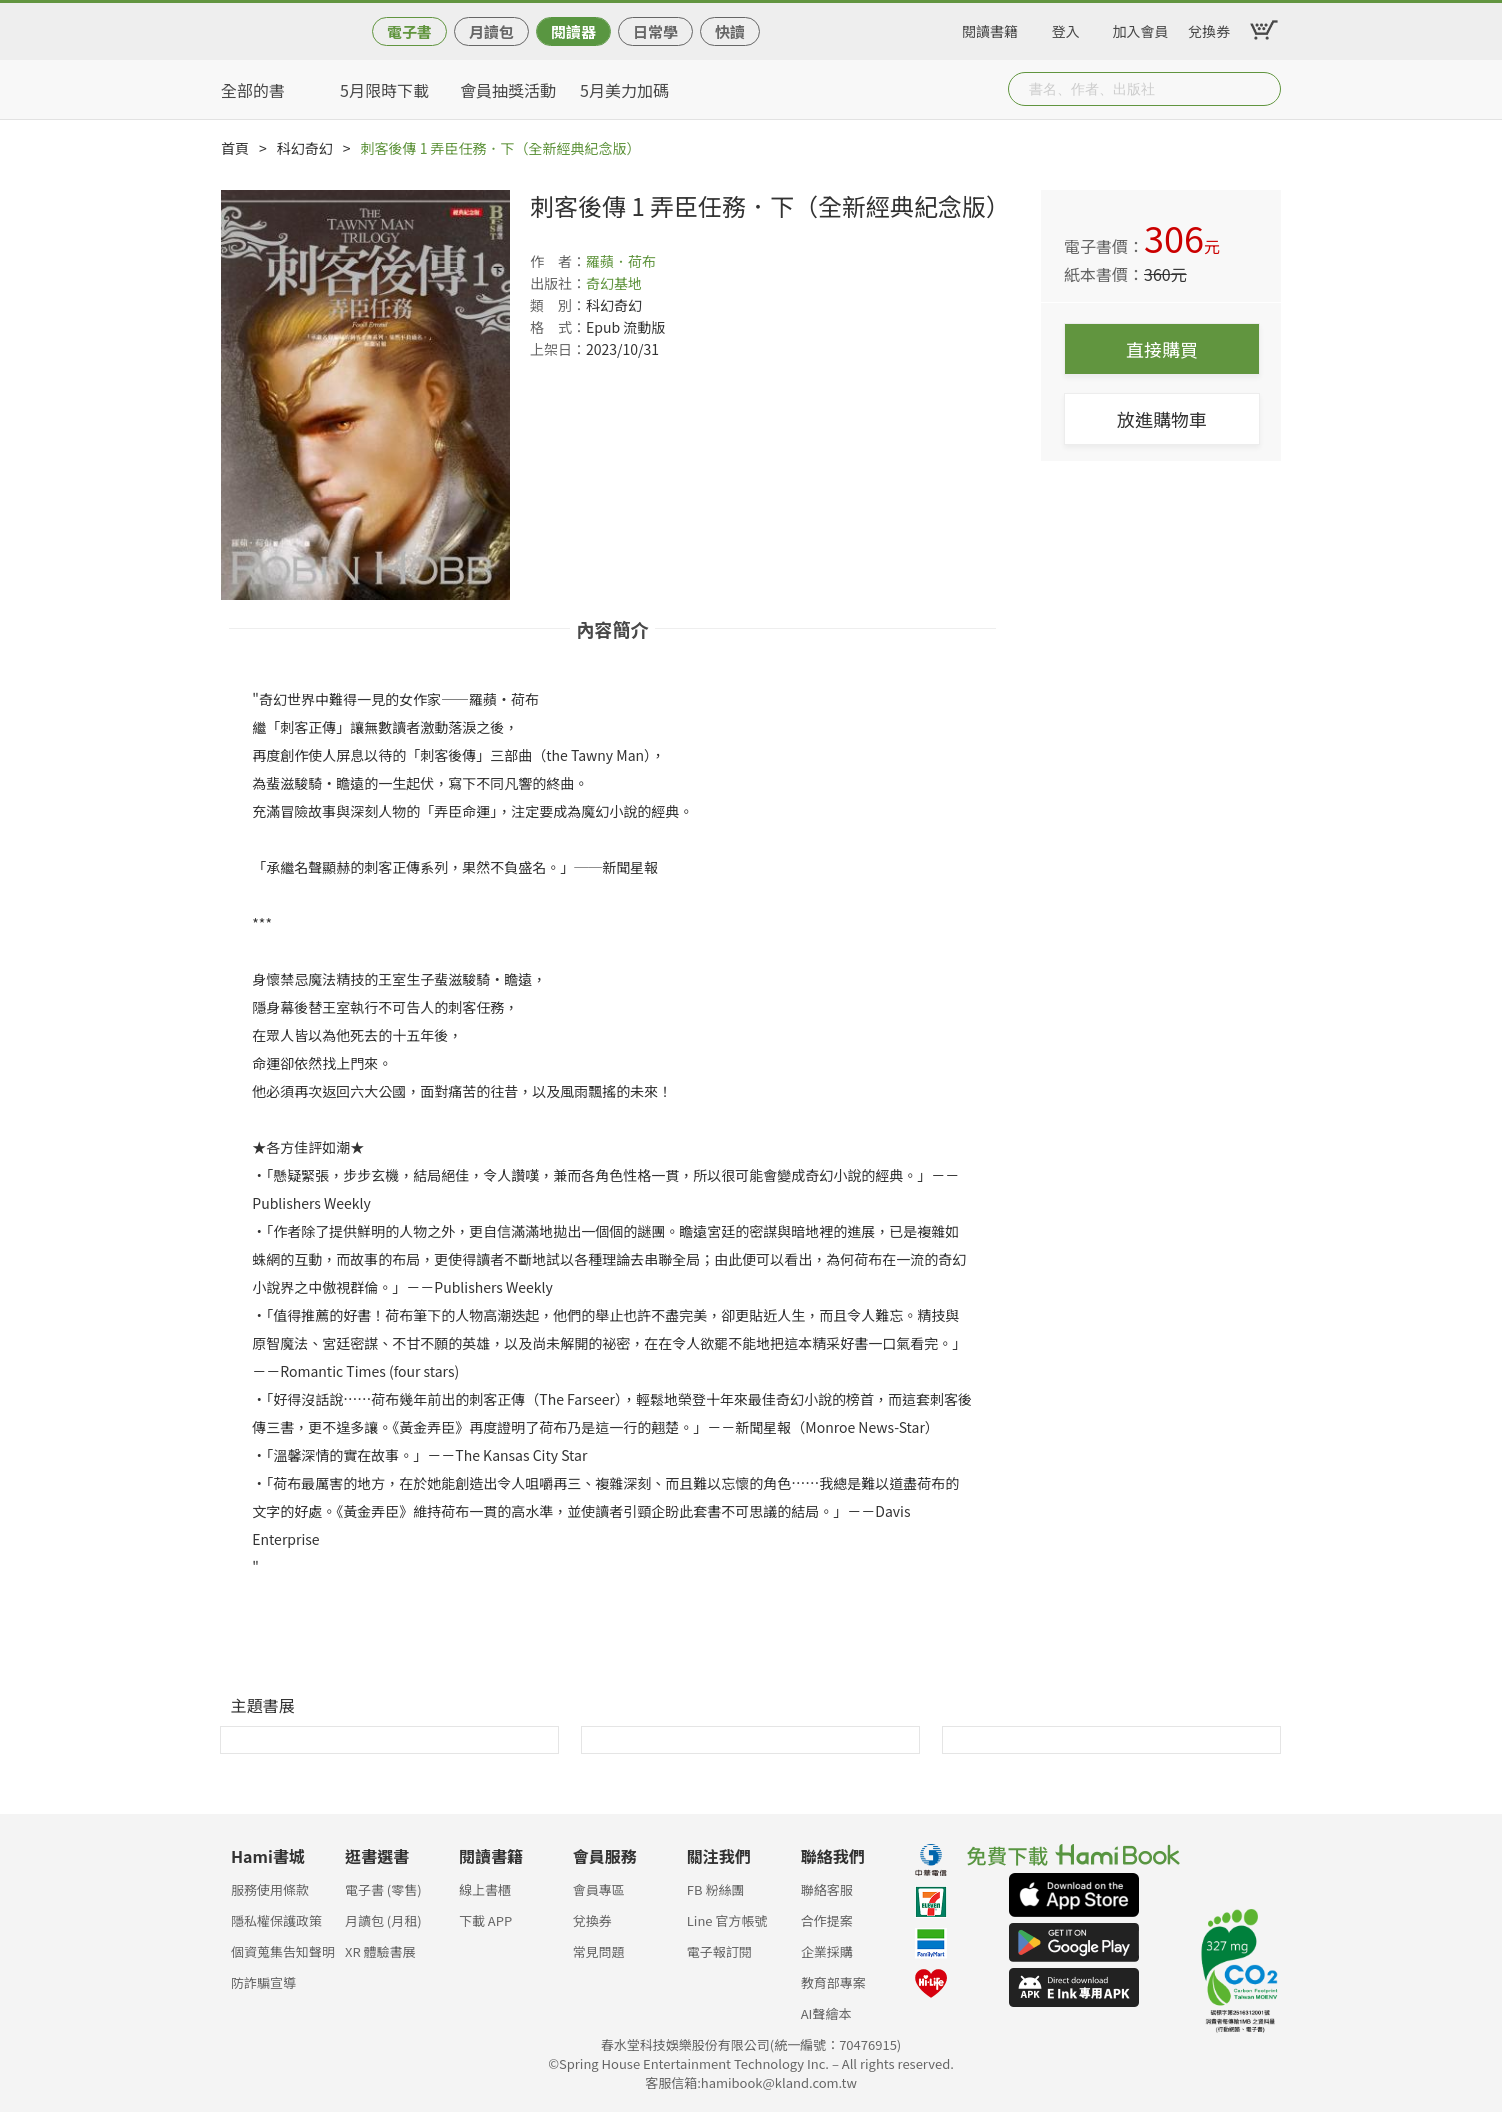 The width and height of the screenshot is (1502, 2112). What do you see at coordinates (276, 1920) in the screenshot?
I see `隱私權保護政策` at bounding box center [276, 1920].